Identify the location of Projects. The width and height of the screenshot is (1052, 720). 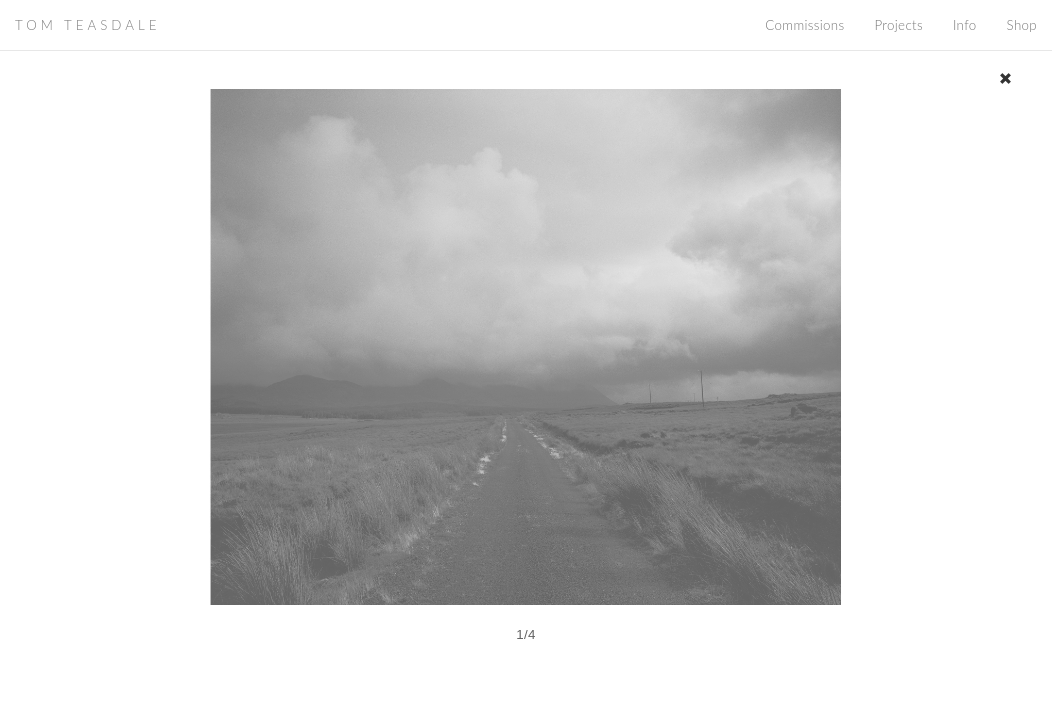
(898, 25).